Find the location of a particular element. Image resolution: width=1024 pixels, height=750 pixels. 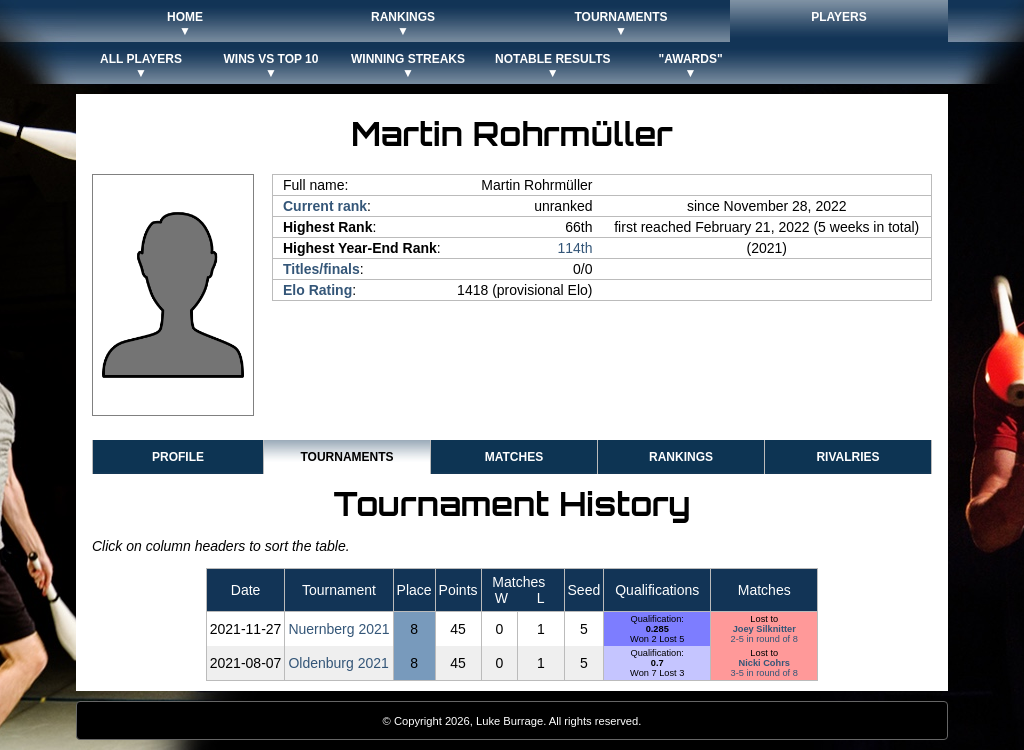

114th is located at coordinates (574, 248).